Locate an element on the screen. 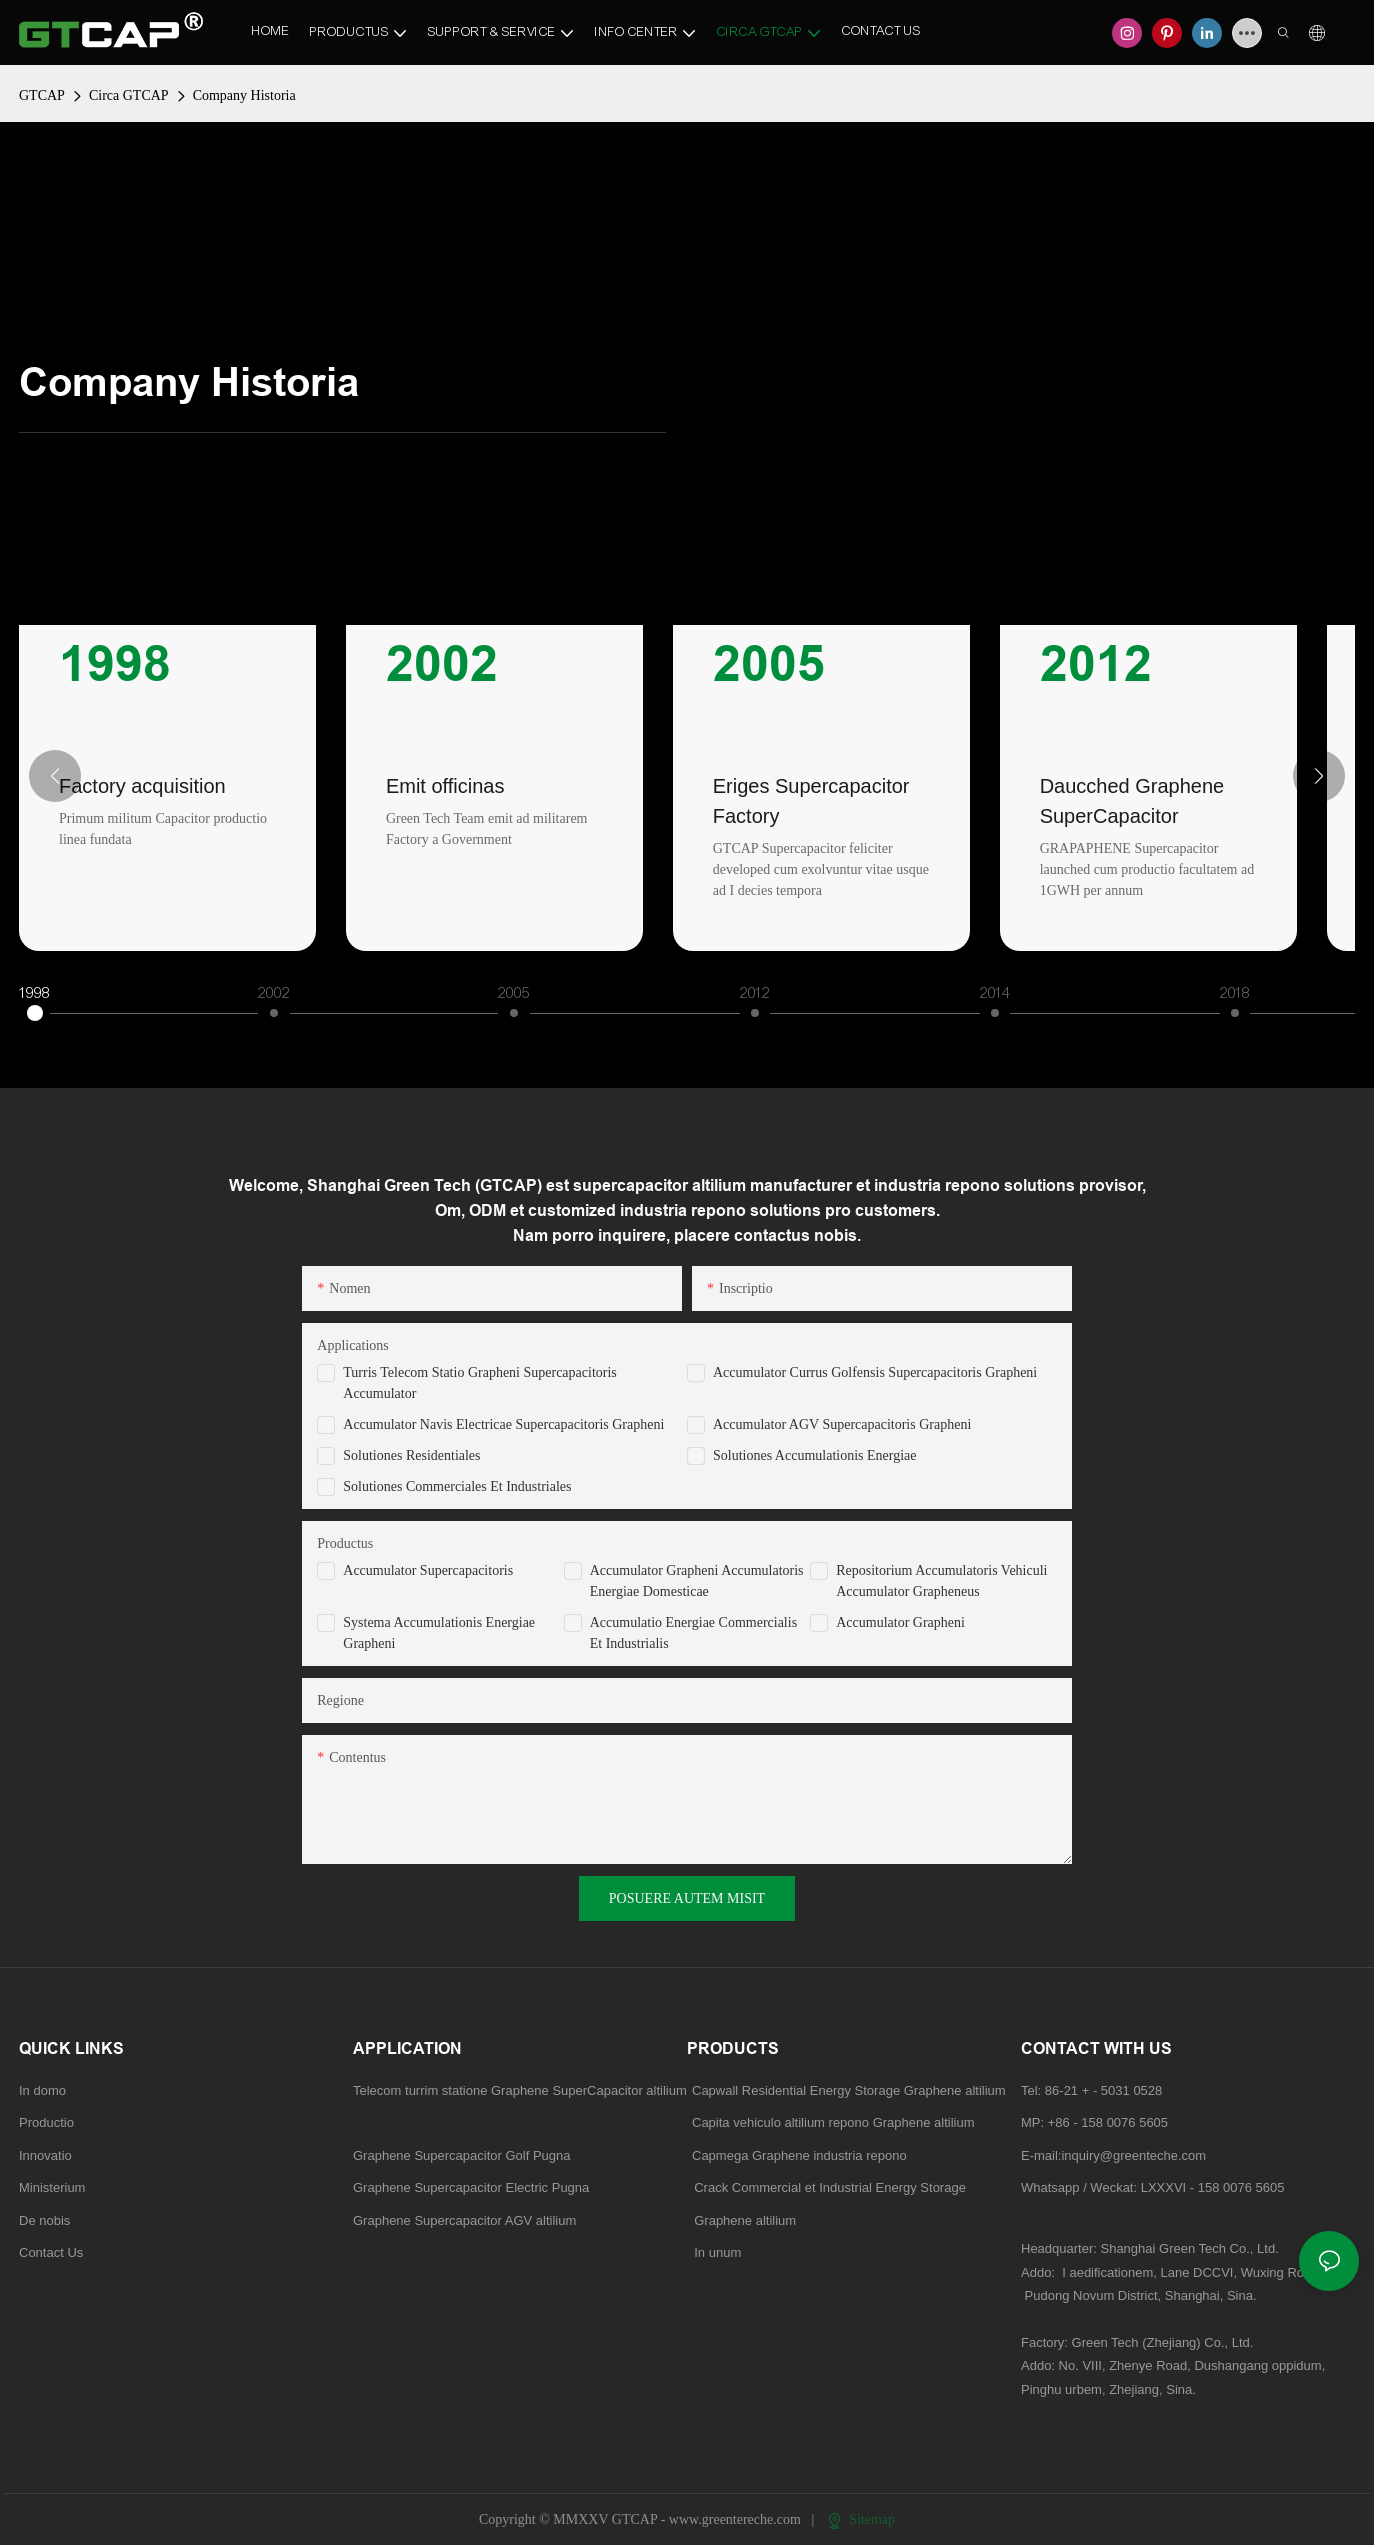 The width and height of the screenshot is (1374, 2545). GTCAP is located at coordinates (42, 95).